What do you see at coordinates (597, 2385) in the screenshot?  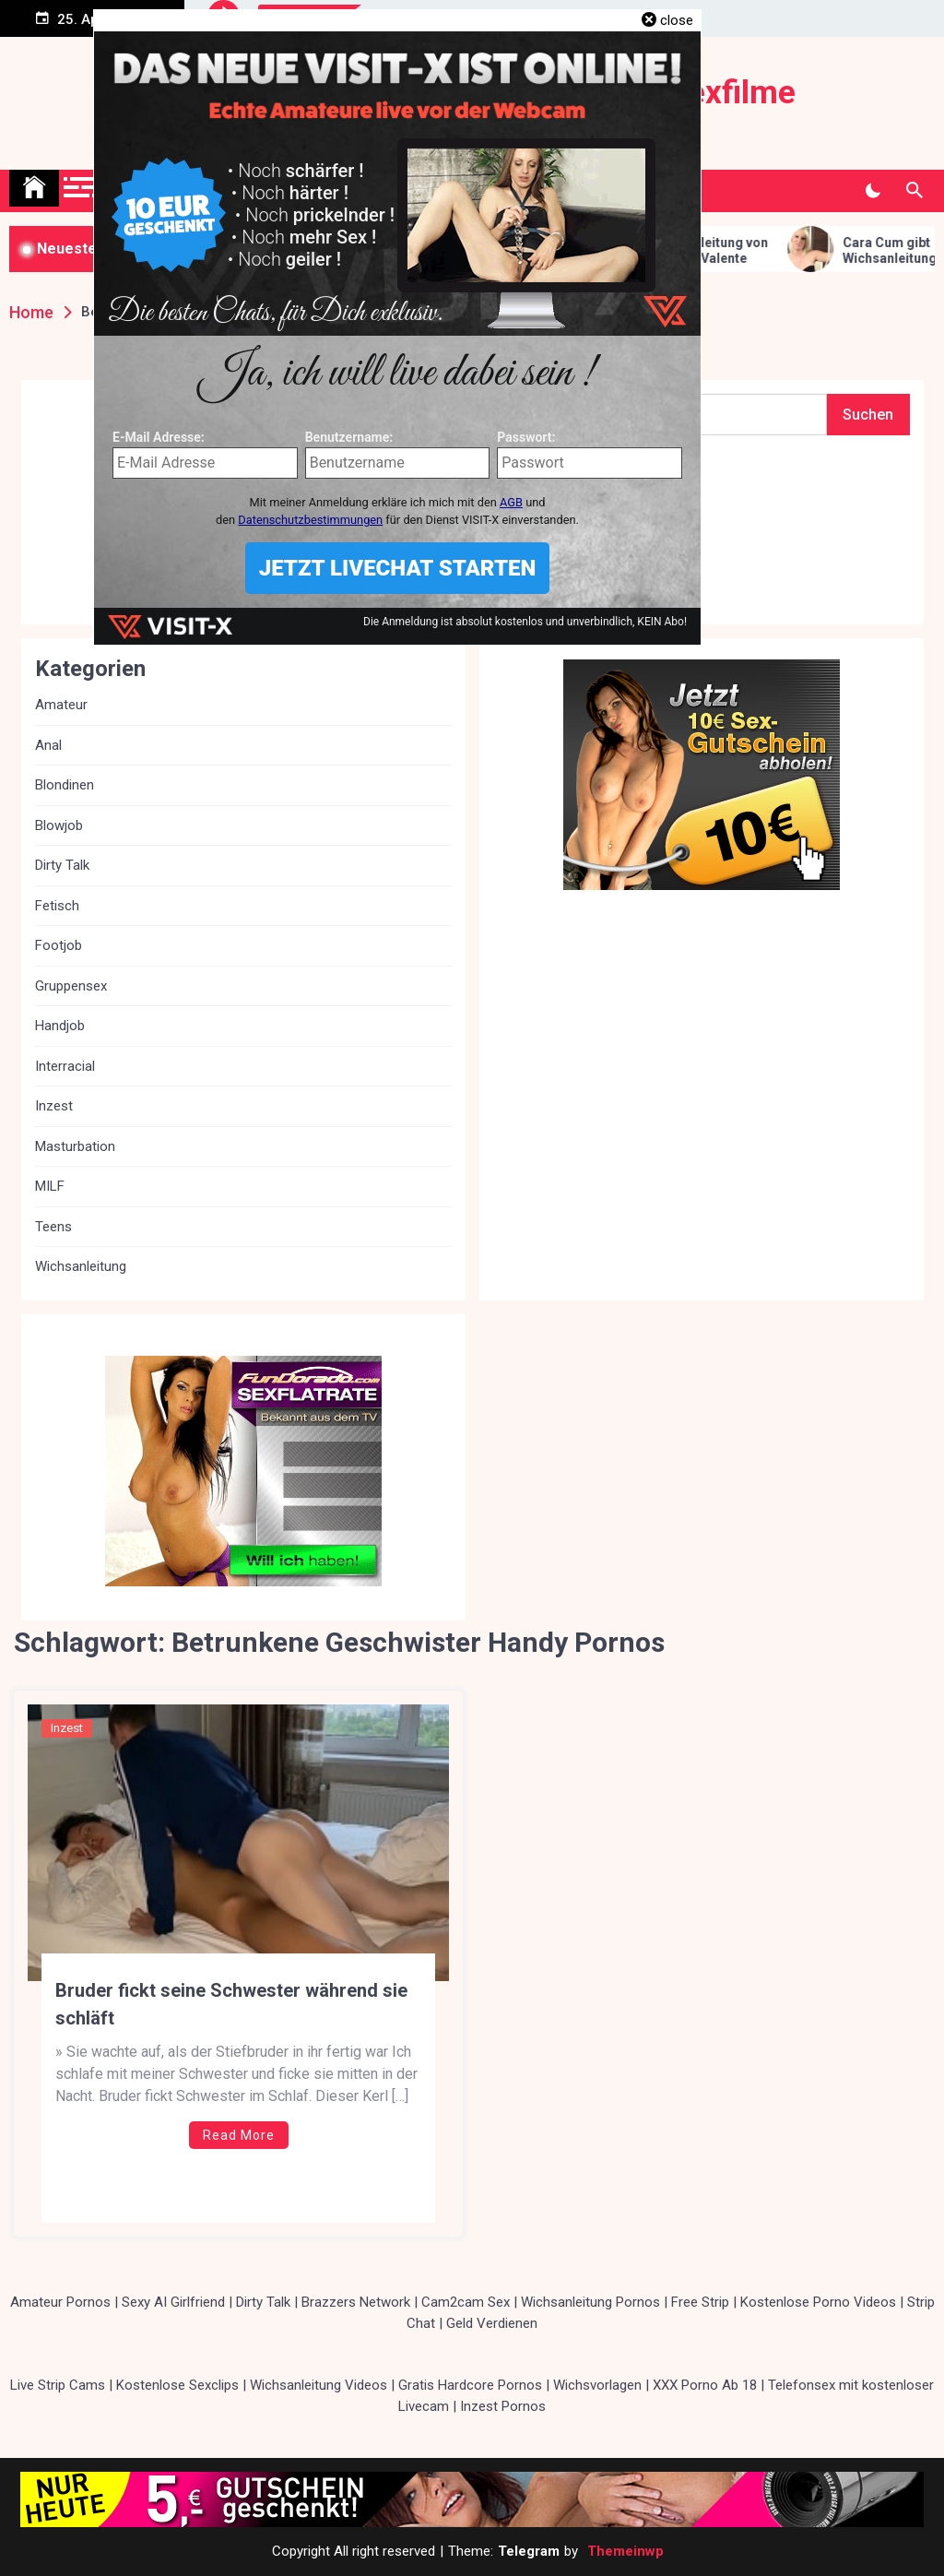 I see `Wichsvorlagen` at bounding box center [597, 2385].